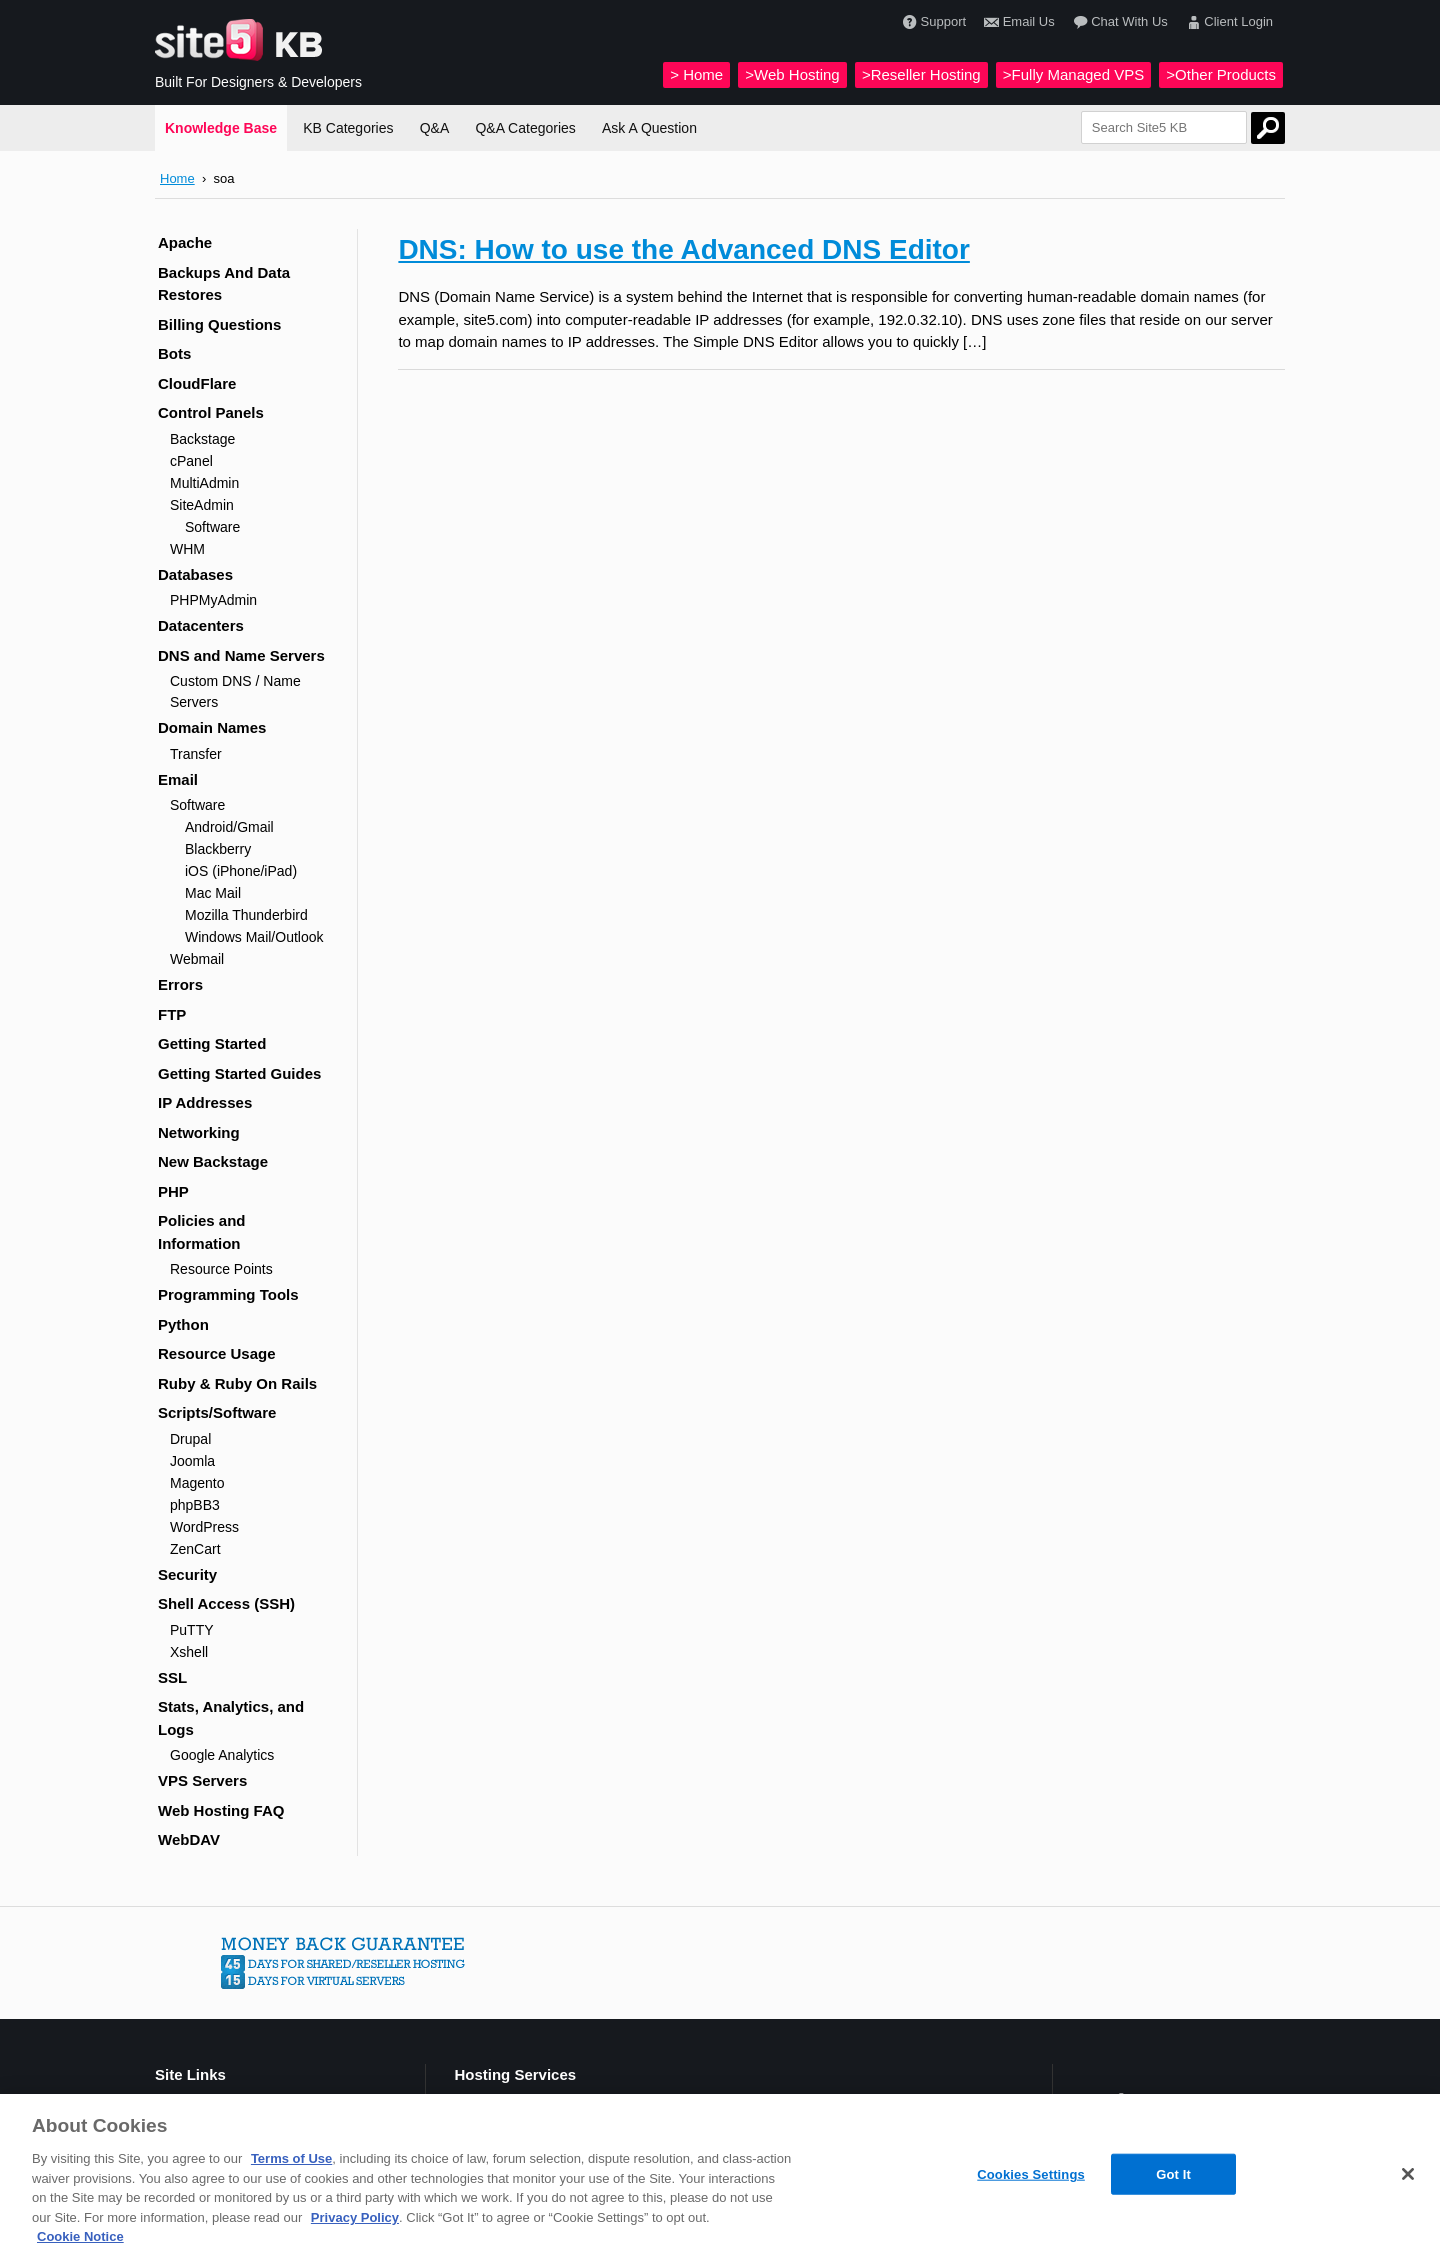  I want to click on Backstage, so click(202, 439).